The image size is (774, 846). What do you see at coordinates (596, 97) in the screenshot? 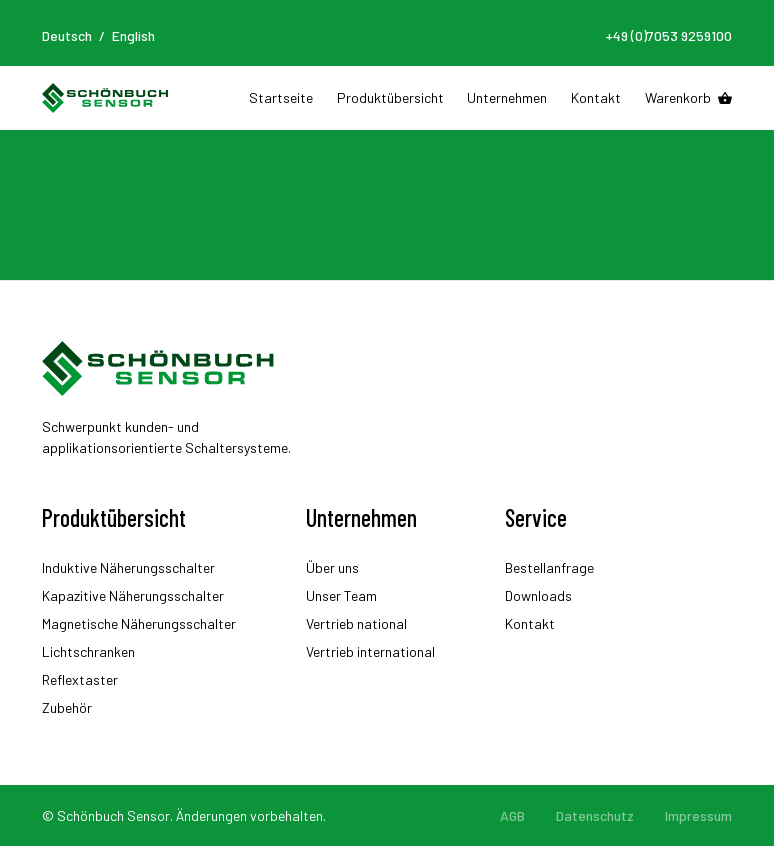
I see `Kontakt` at bounding box center [596, 97].